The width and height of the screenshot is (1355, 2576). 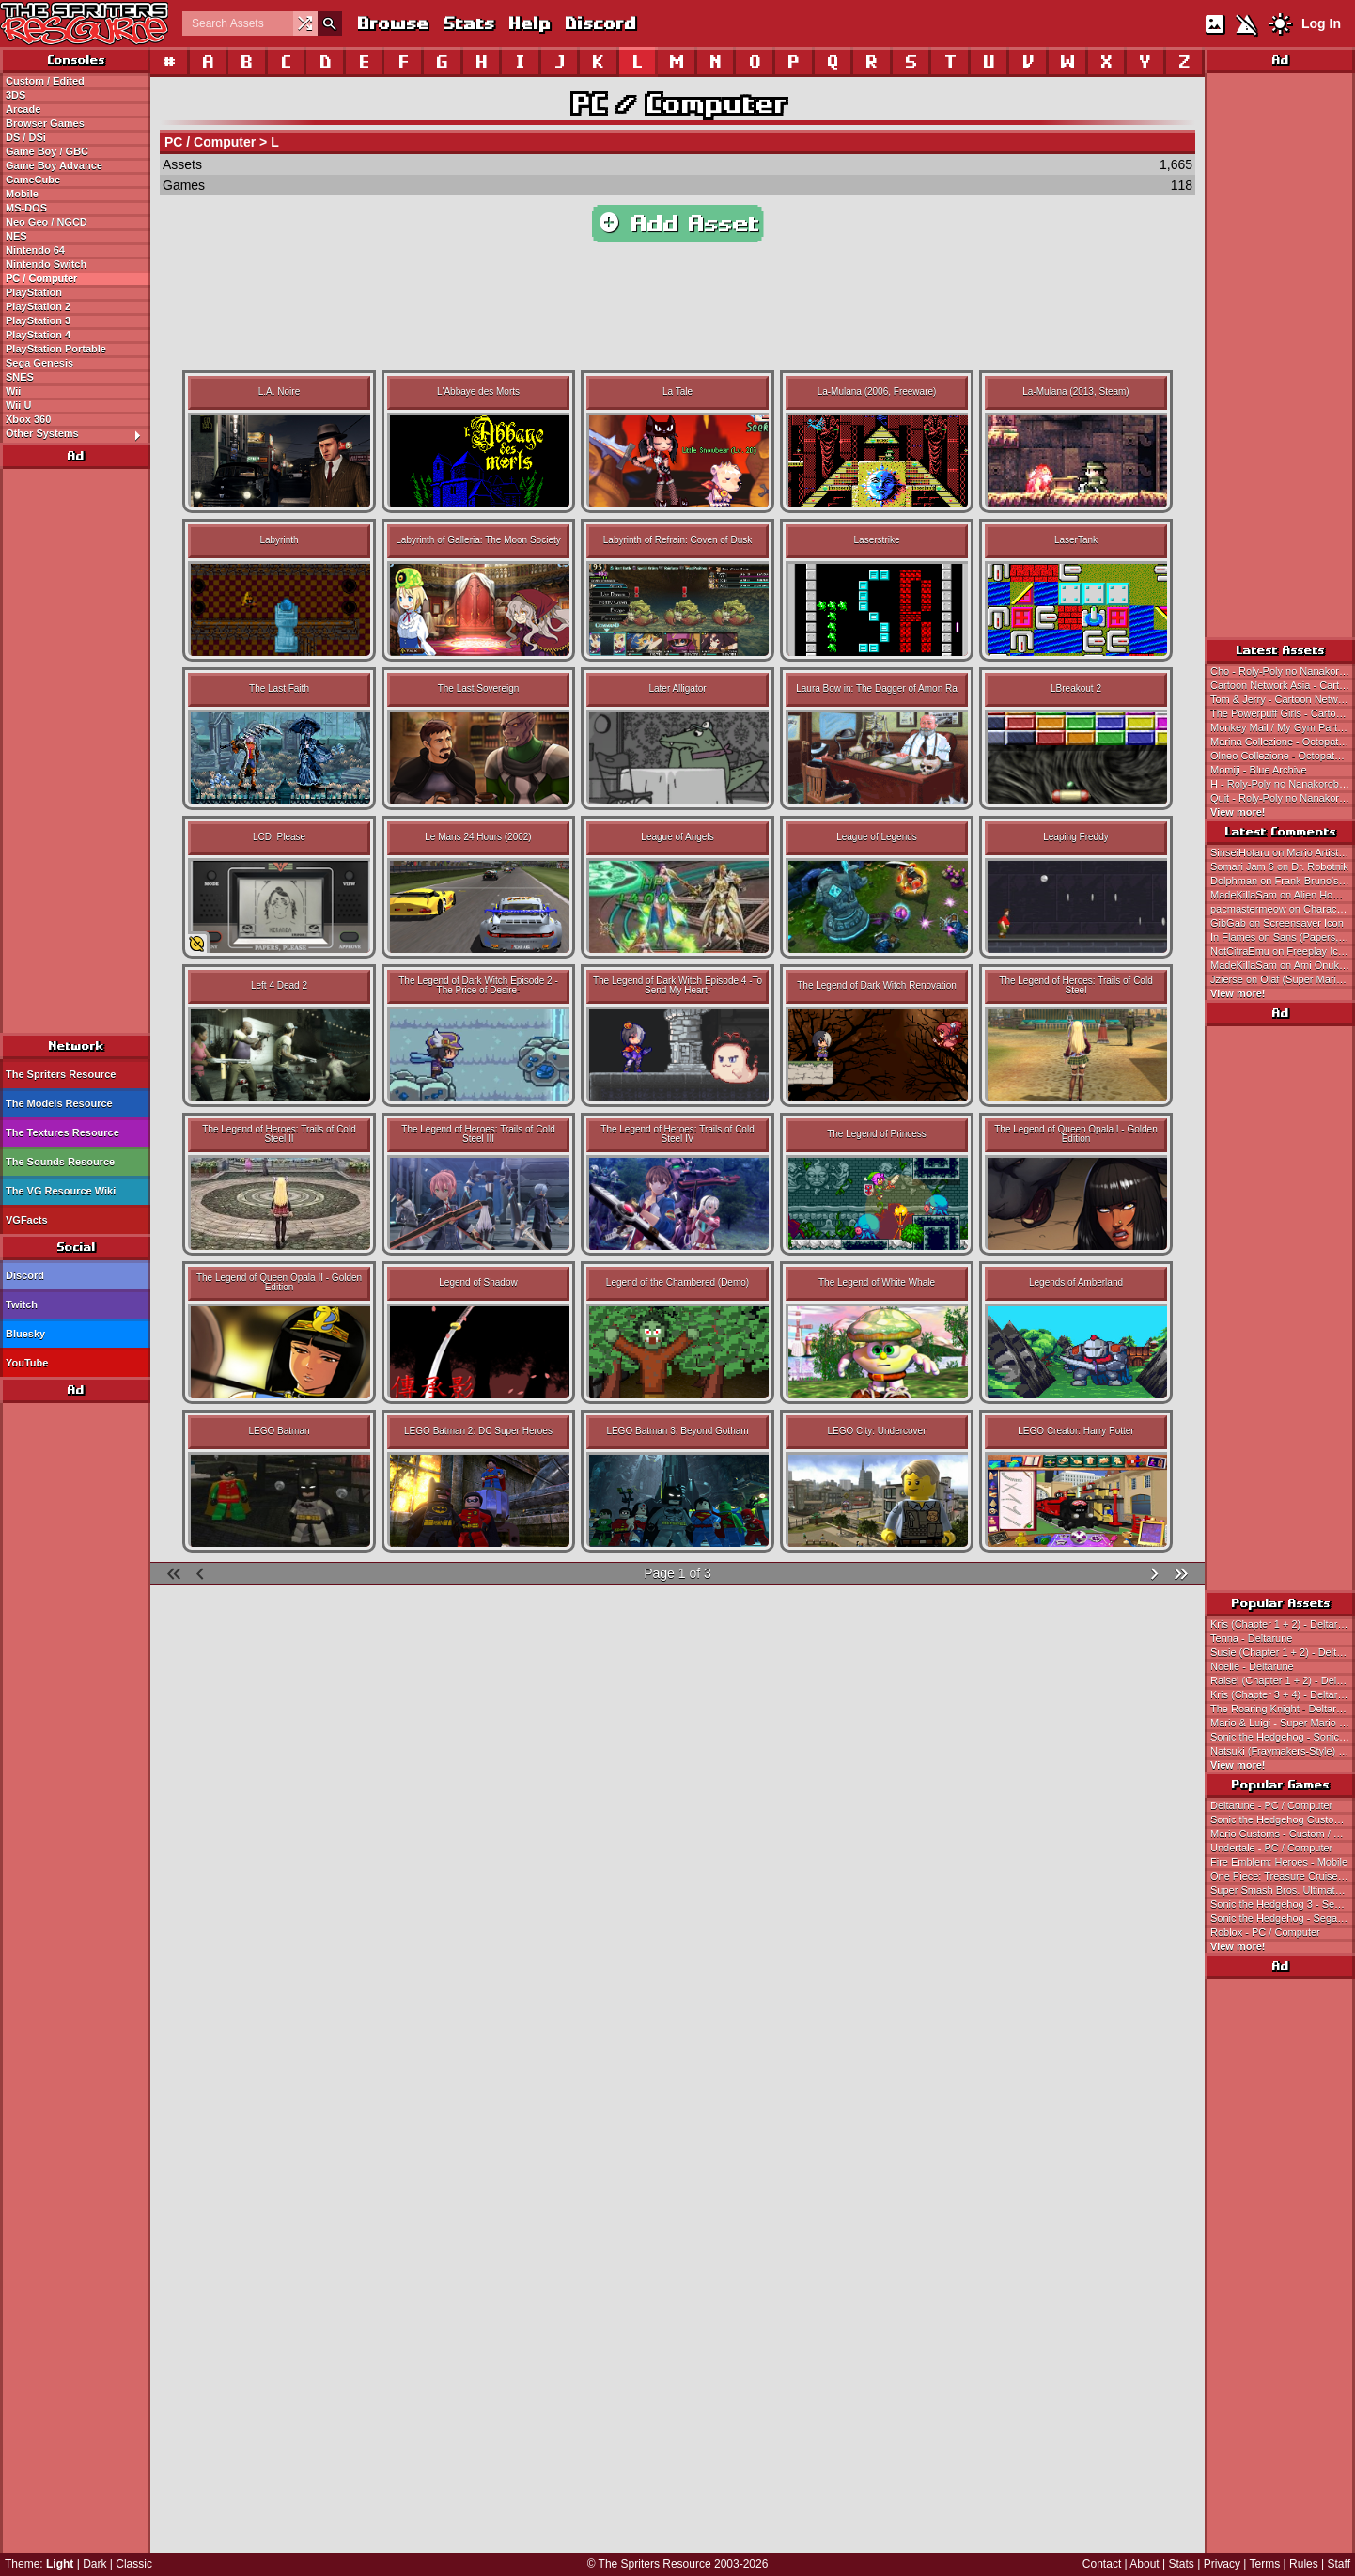 What do you see at coordinates (1282, 965) in the screenshot?
I see `MadeKillaSam on Ami Onuki and Yumi Yoshimura (Mega Man 8-bit Deathmatch-Style)` at bounding box center [1282, 965].